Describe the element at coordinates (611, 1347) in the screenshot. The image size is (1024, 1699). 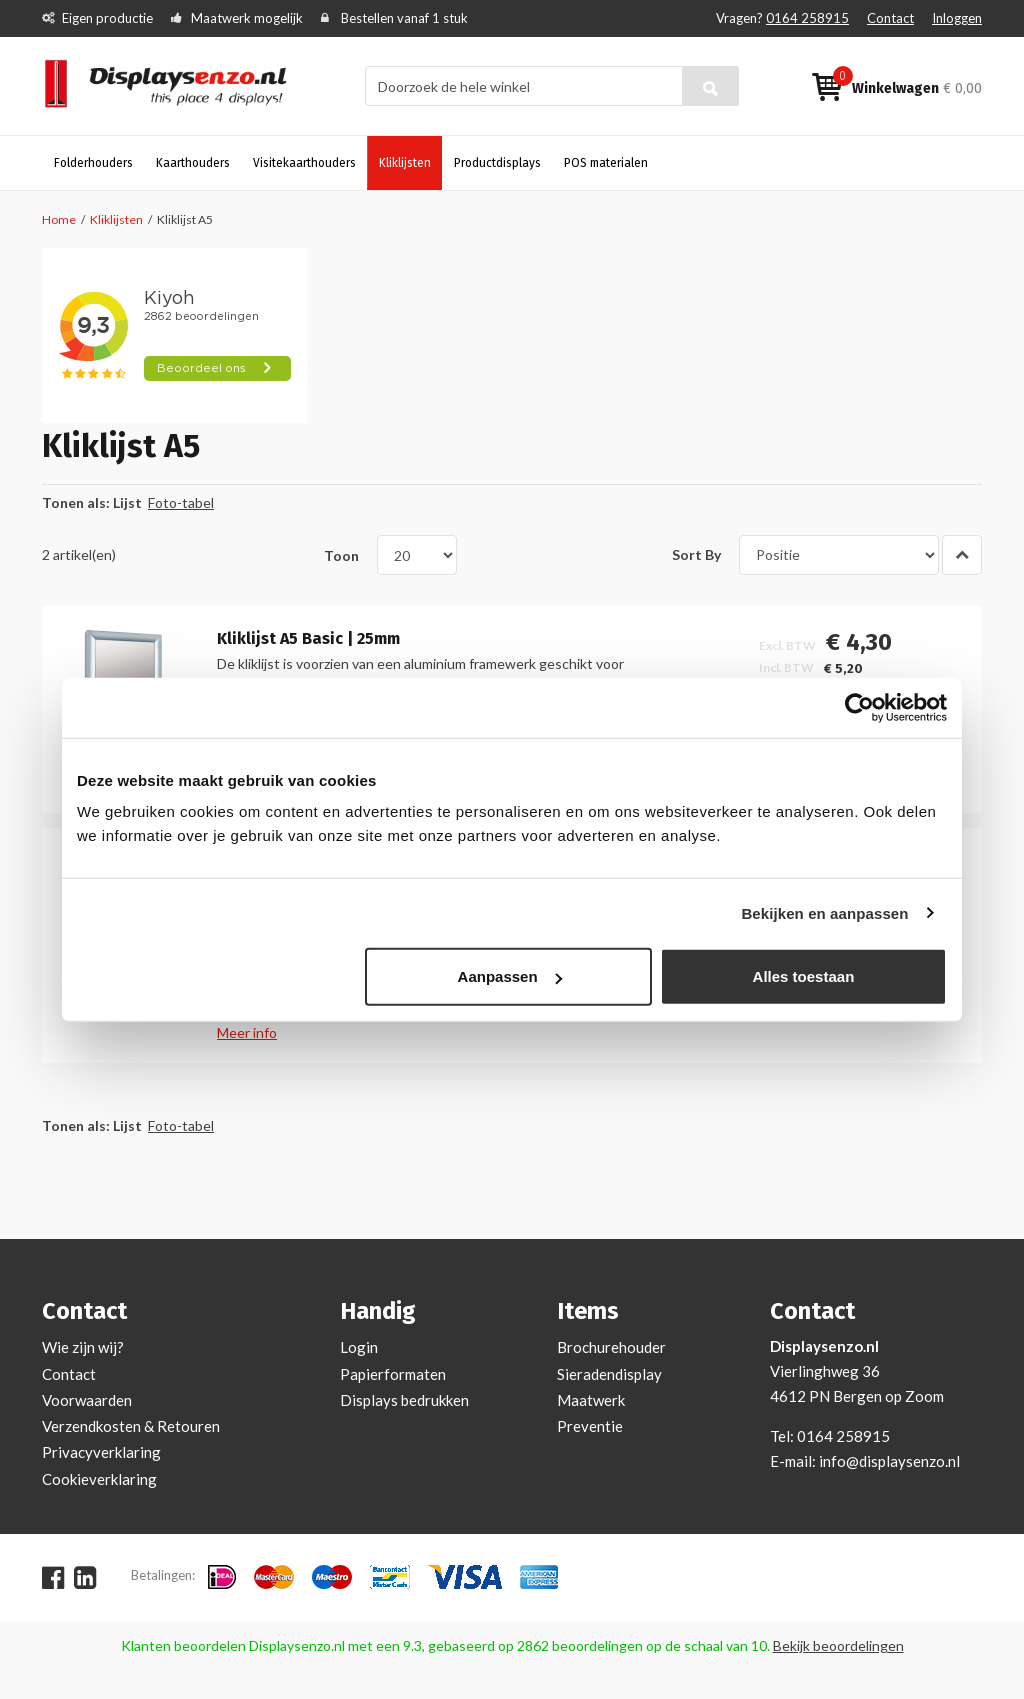
I see `Brochurehouder` at that location.